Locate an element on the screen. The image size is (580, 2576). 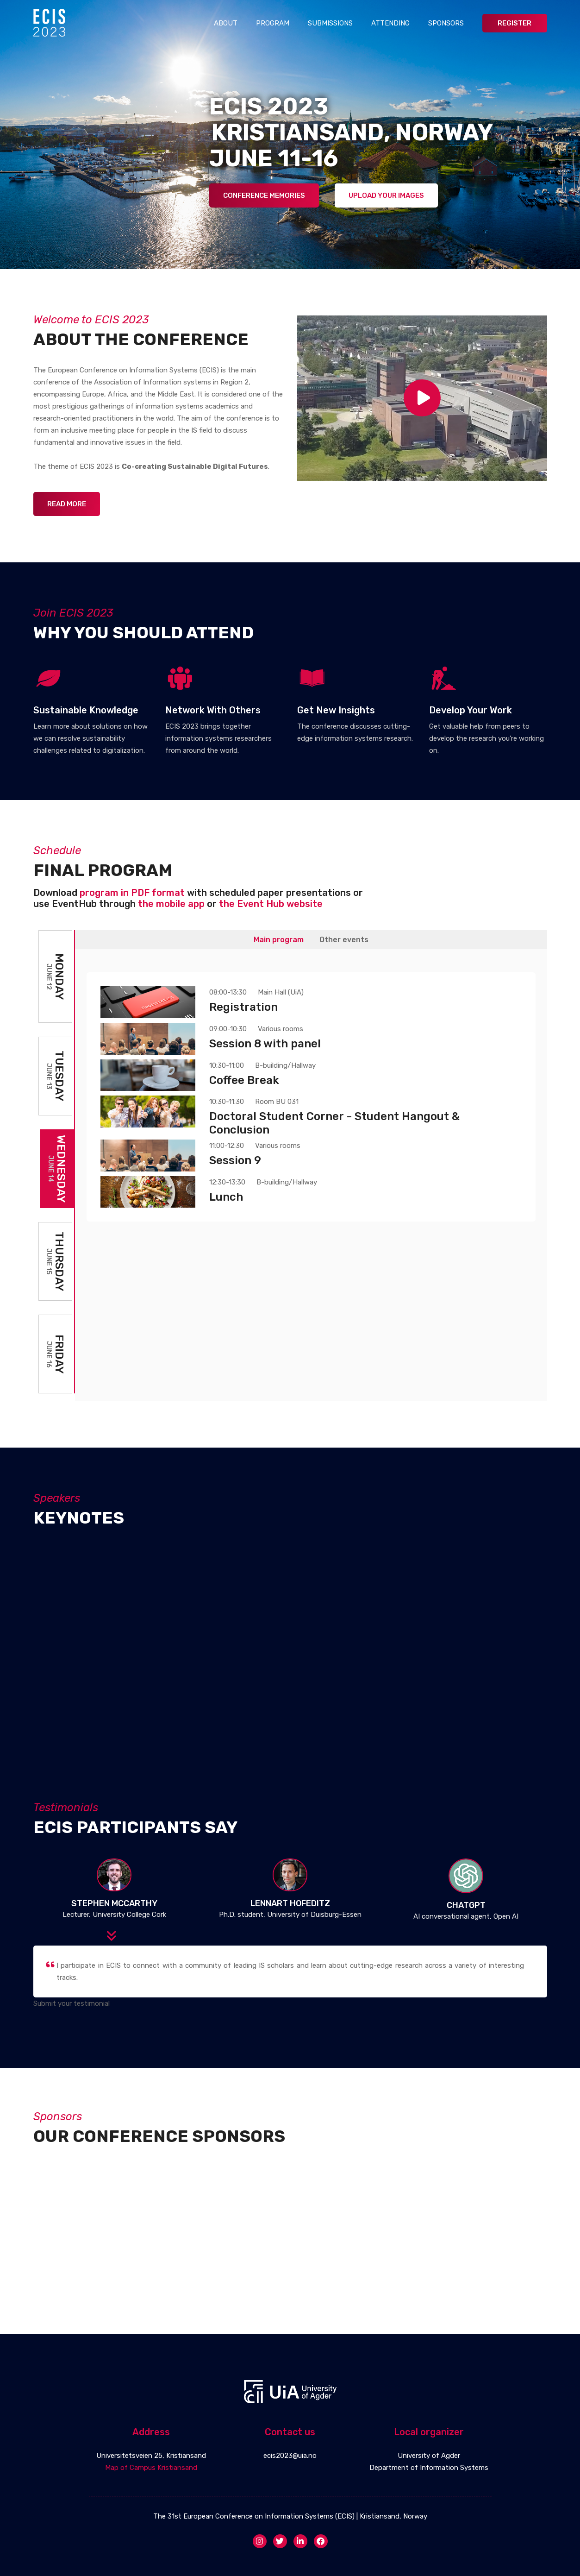
Read more is located at coordinates (66, 504).